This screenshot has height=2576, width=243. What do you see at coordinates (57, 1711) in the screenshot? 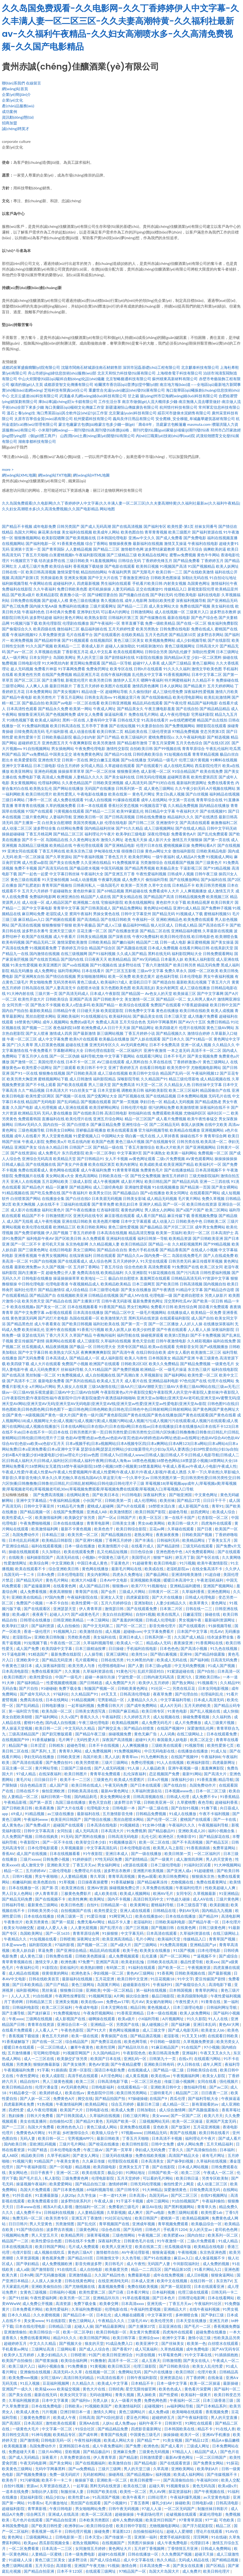
I see `欧美岛国一区二区` at bounding box center [57, 1711].